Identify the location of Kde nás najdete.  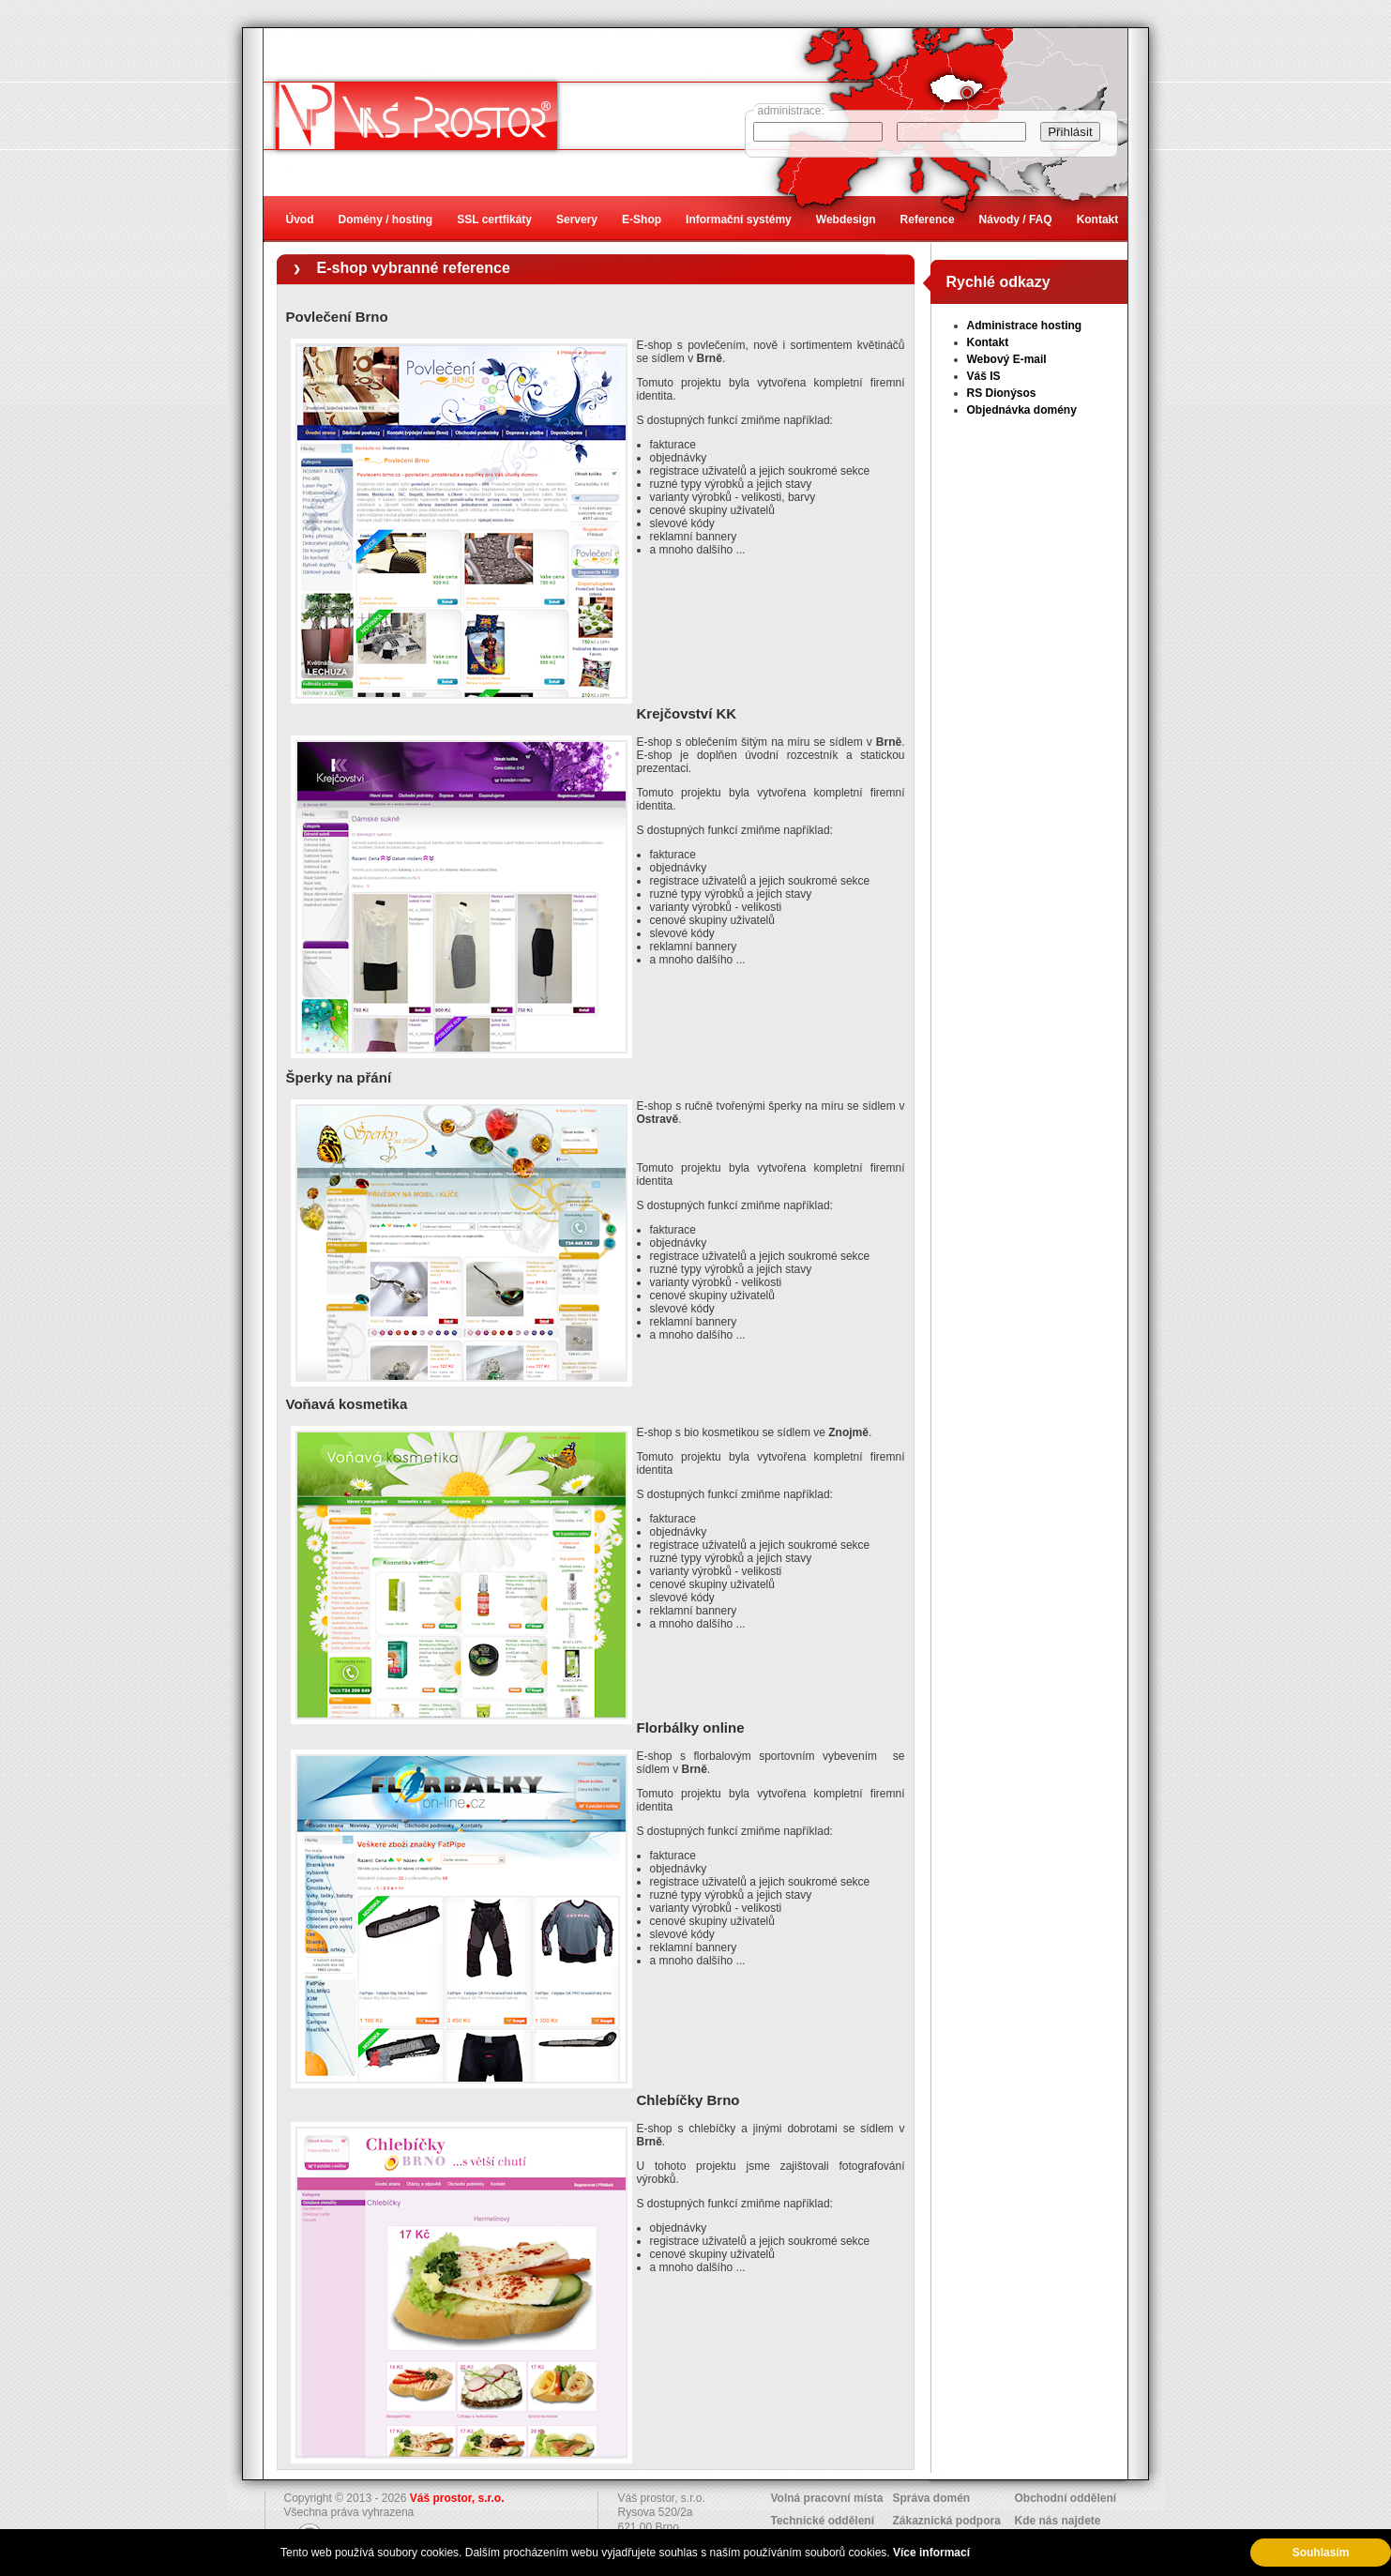
(1058, 2520).